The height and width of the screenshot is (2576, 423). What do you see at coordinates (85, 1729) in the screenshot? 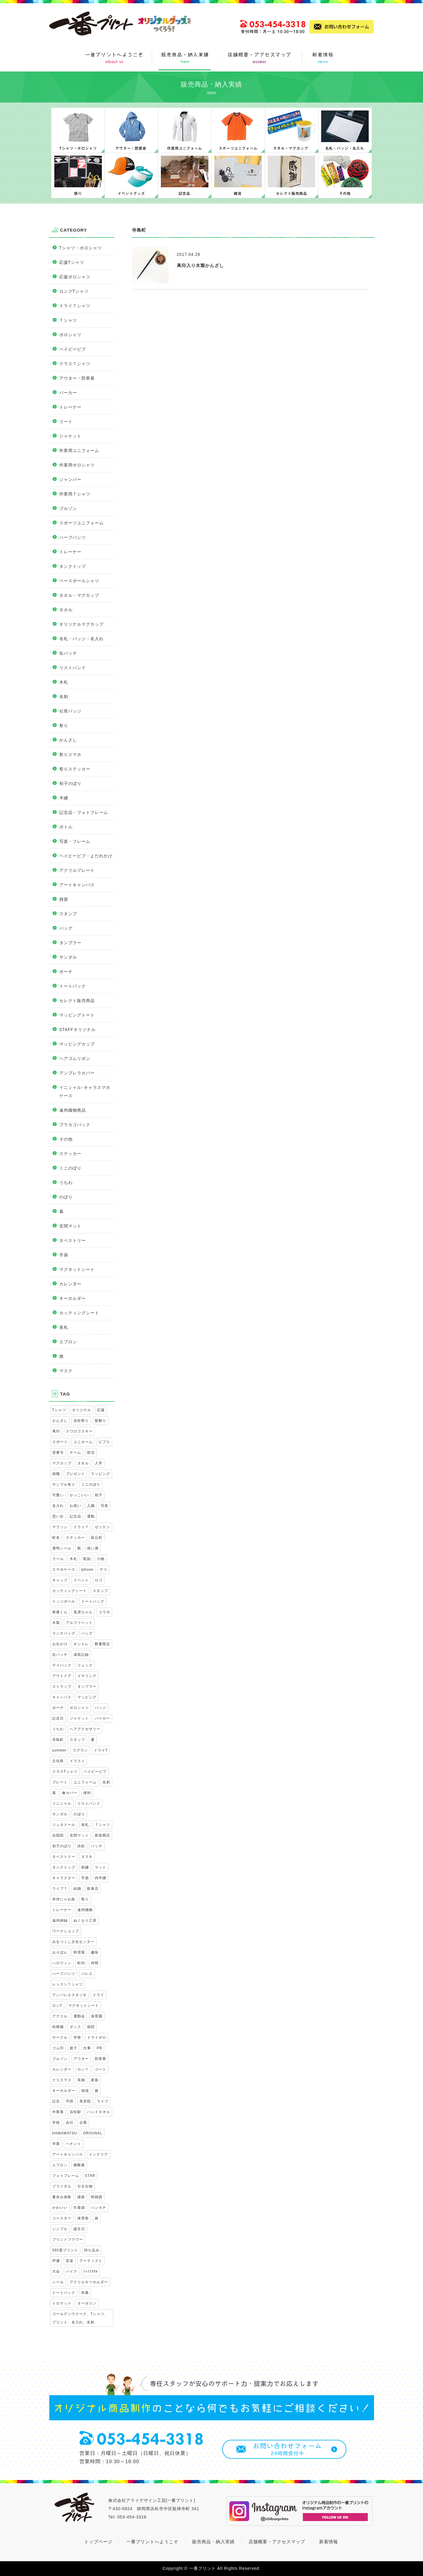
I see `ヘアアクセサリー` at bounding box center [85, 1729].